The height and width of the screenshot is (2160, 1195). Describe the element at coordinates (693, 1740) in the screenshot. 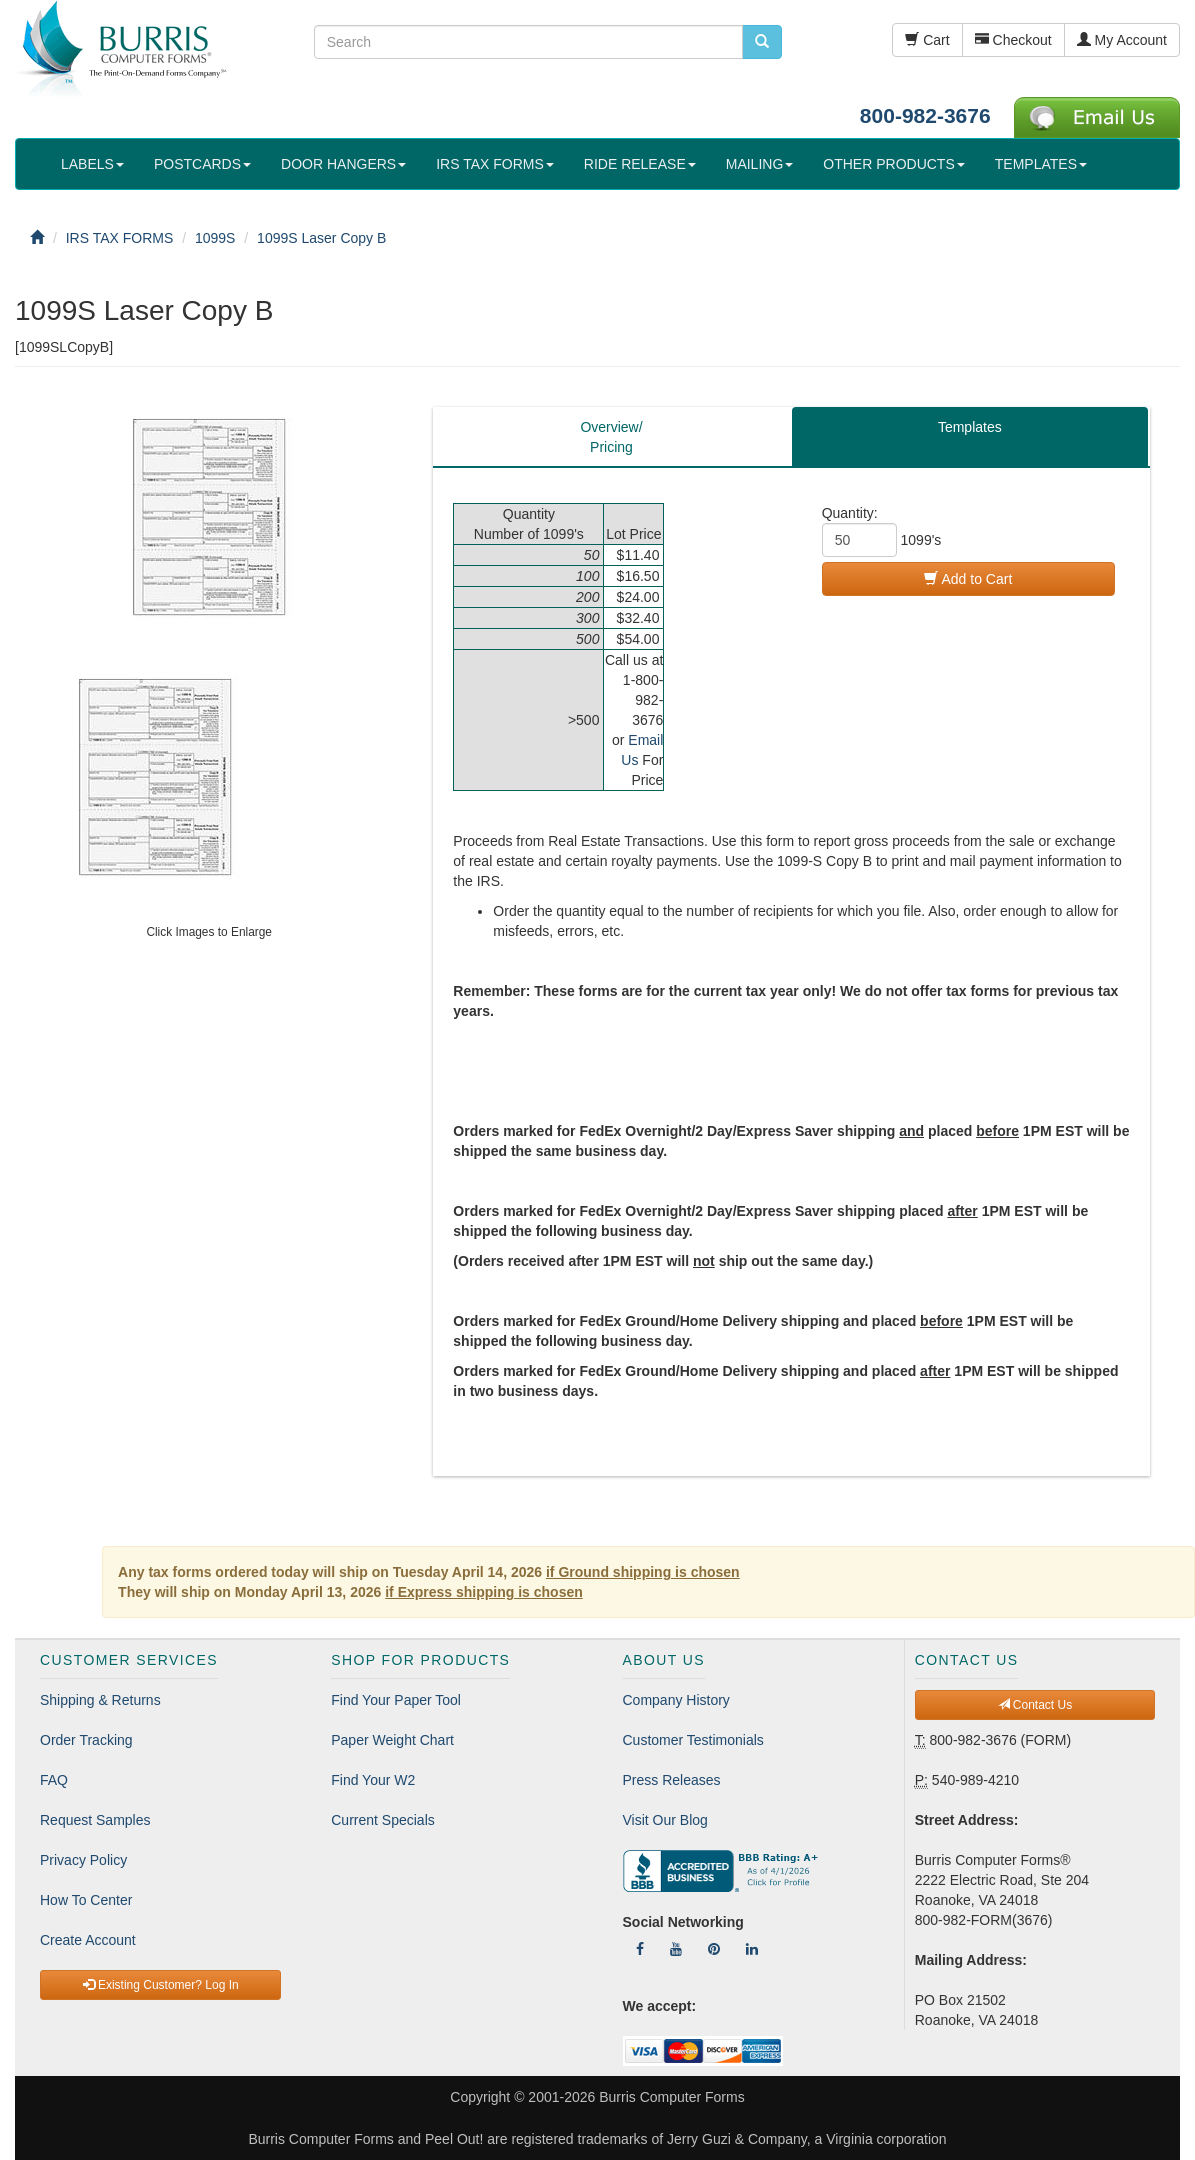

I see `Customer Testimonials` at that location.